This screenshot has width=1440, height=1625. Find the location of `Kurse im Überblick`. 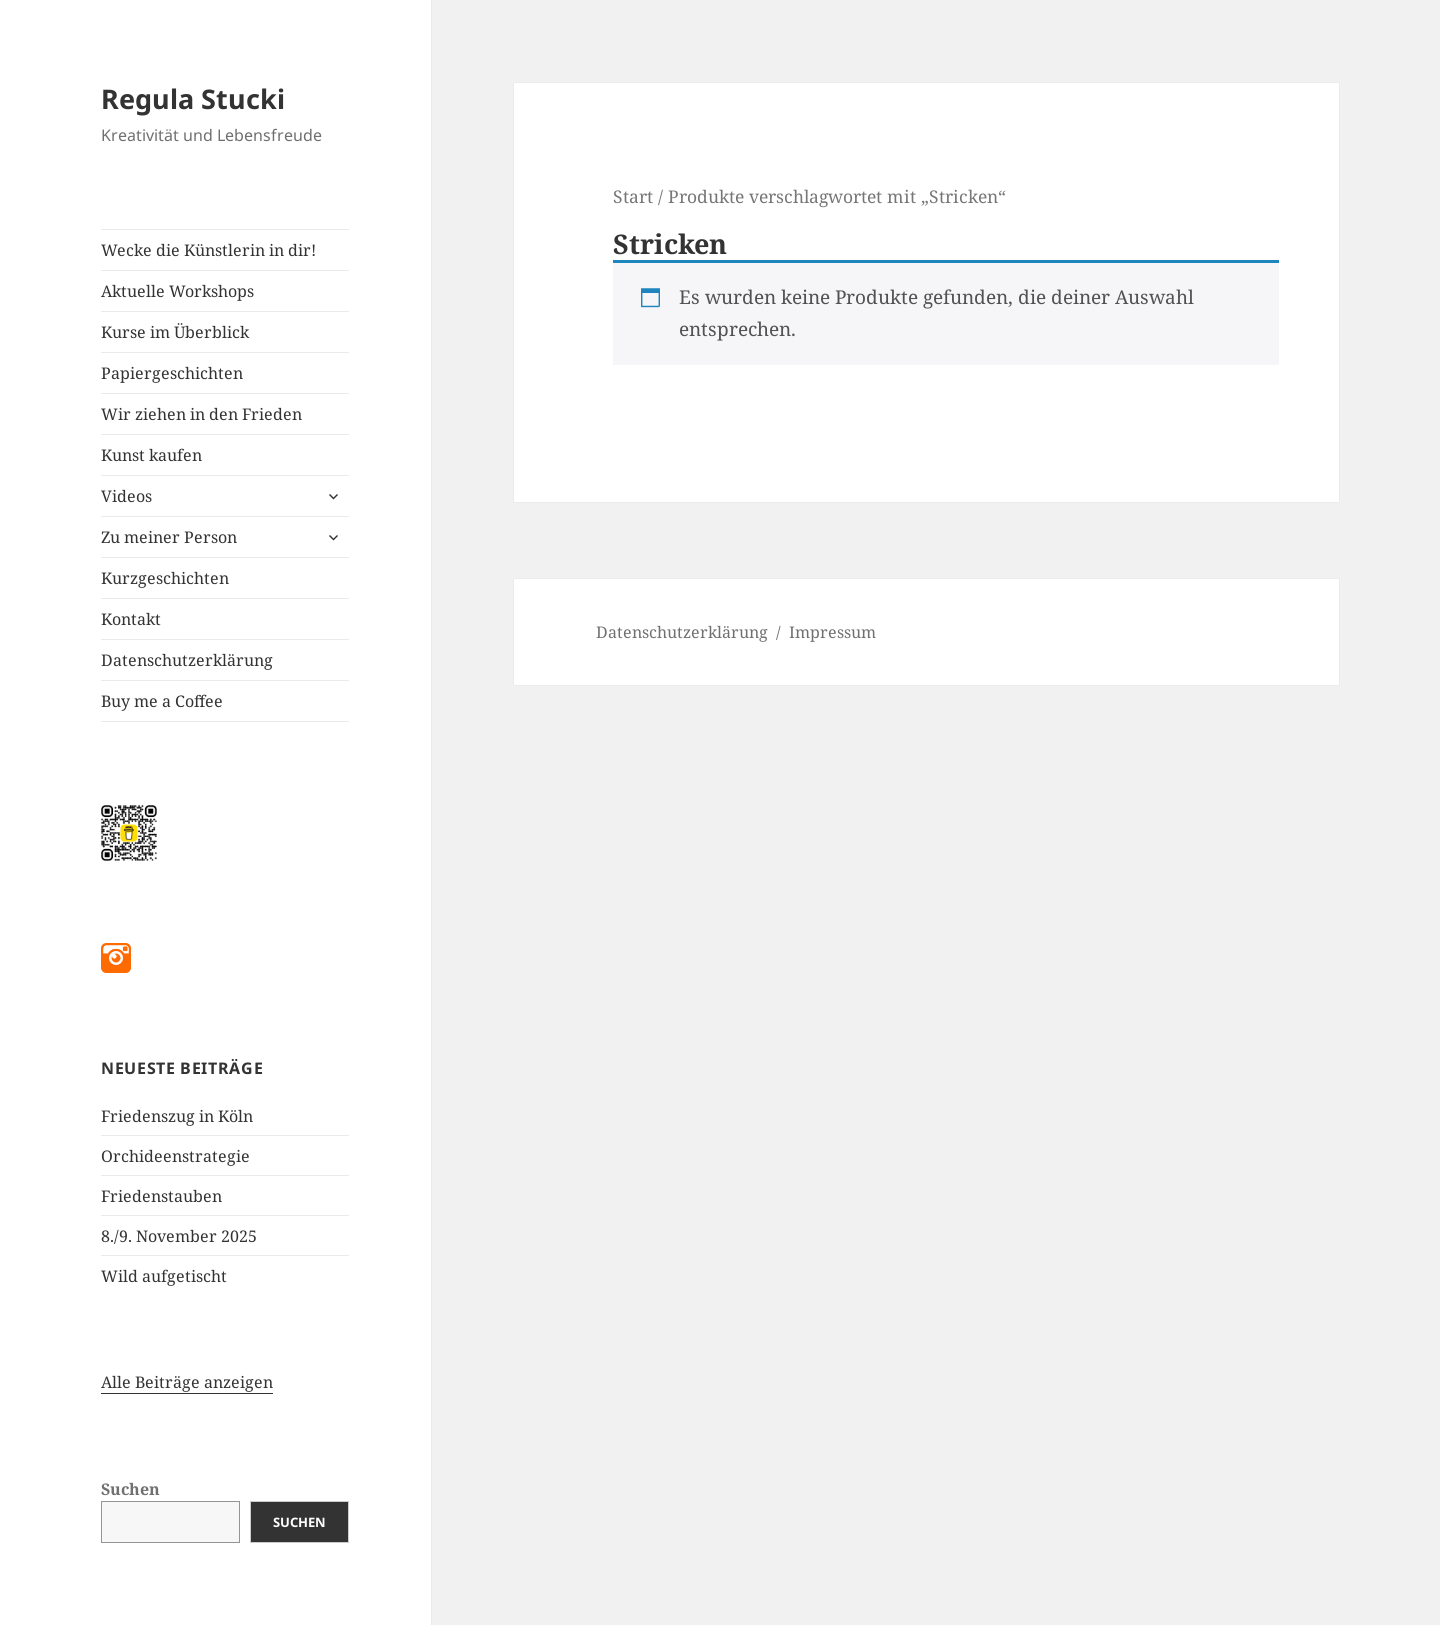

Kurse im Überblick is located at coordinates (175, 332).